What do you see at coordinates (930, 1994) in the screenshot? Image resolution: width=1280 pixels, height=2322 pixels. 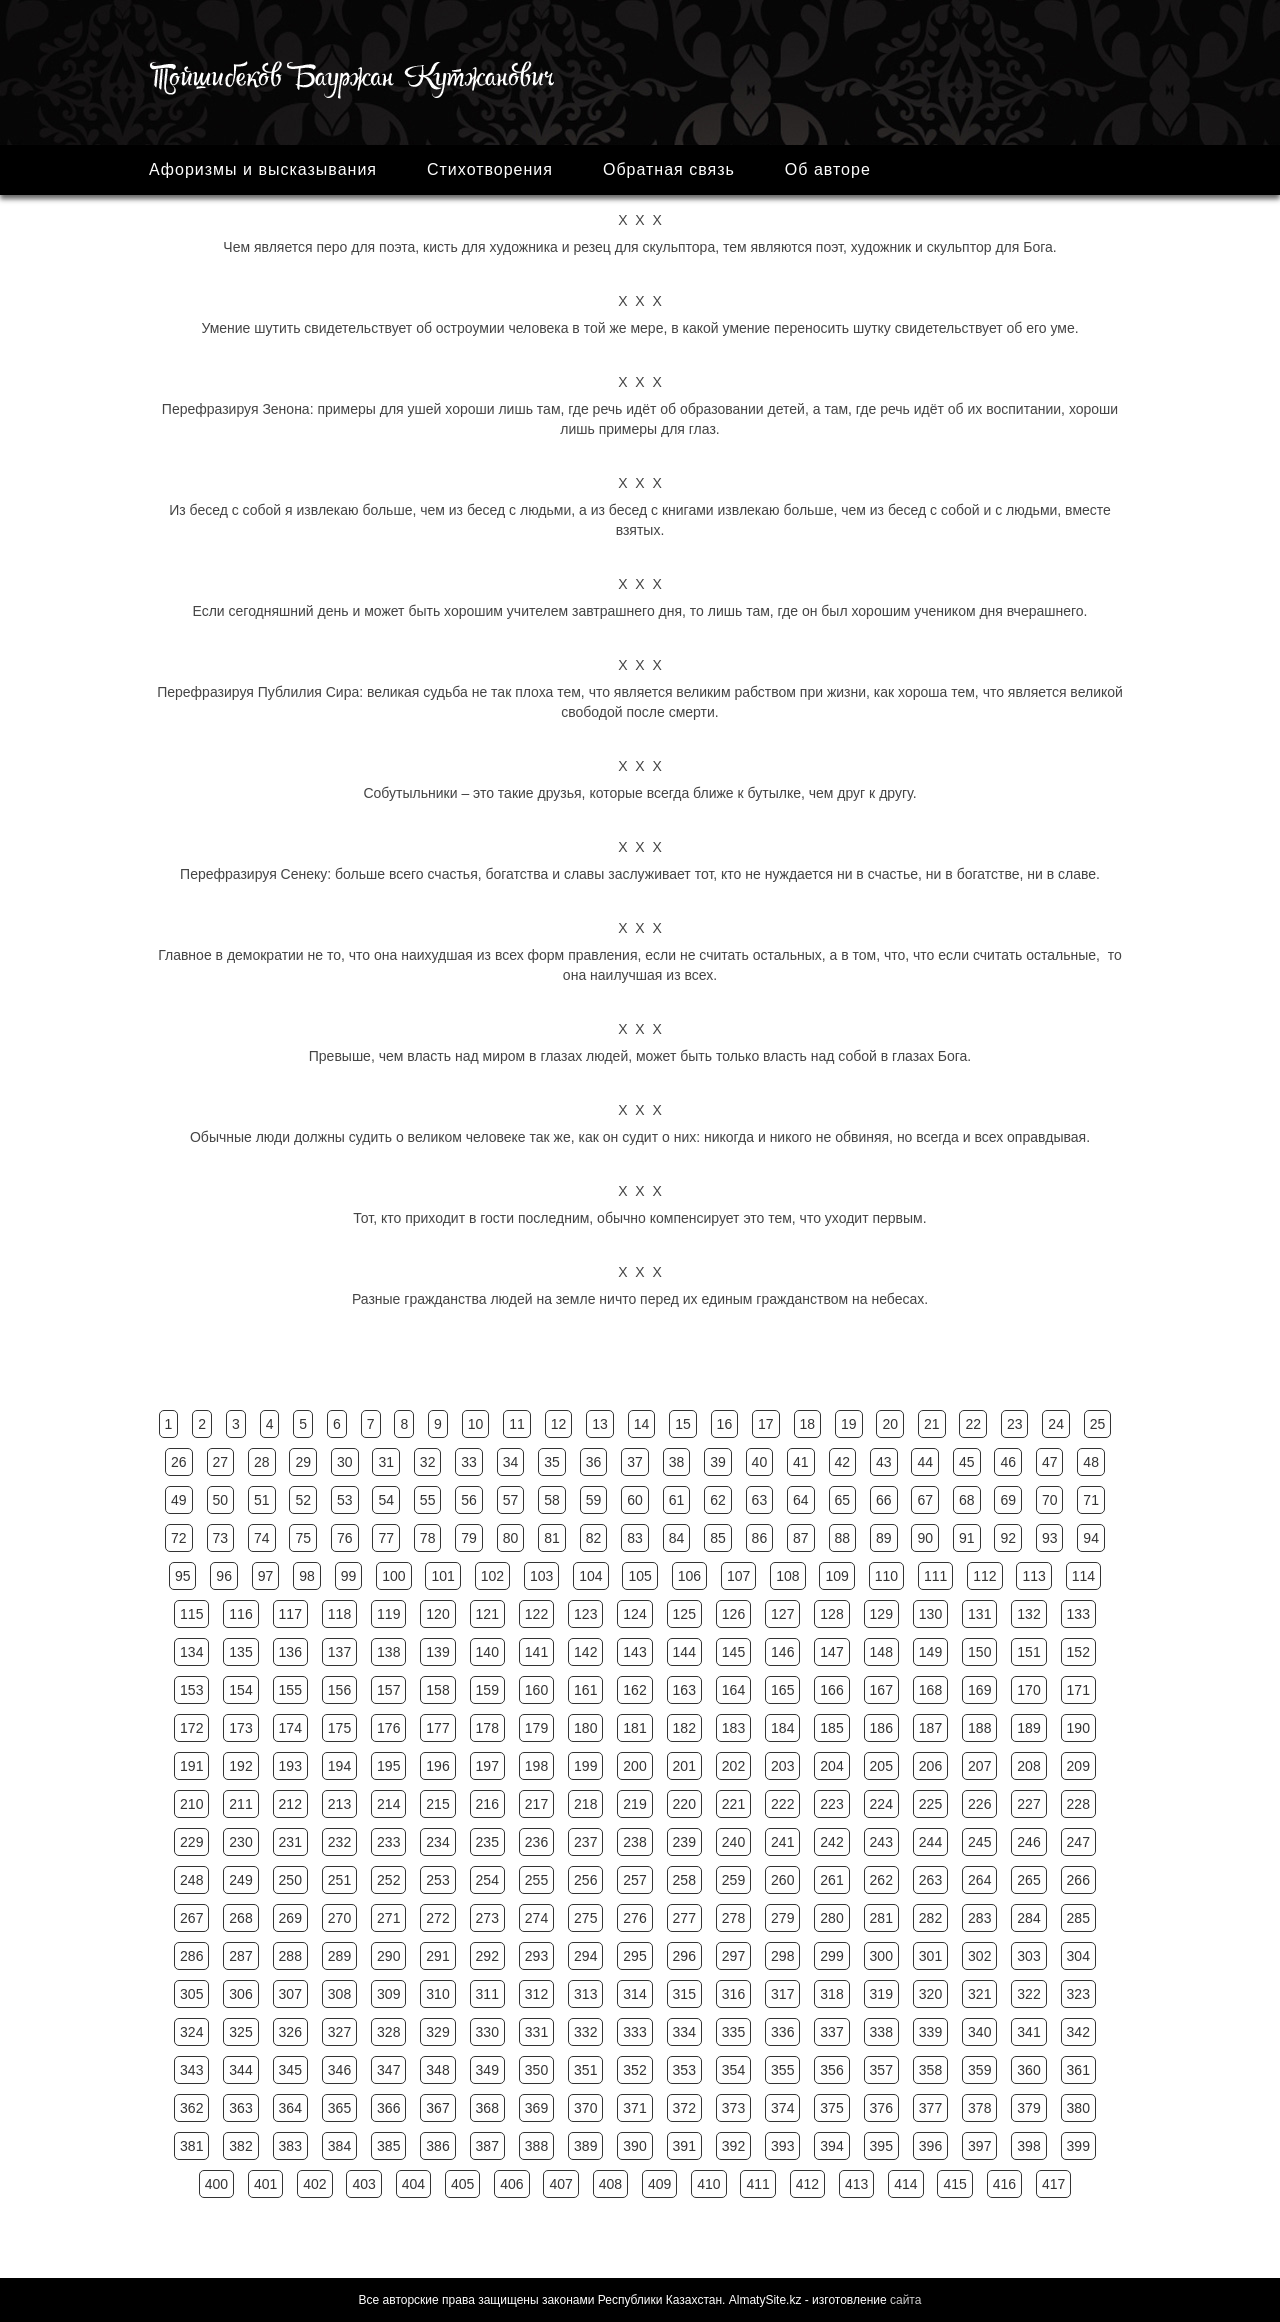 I see `320` at bounding box center [930, 1994].